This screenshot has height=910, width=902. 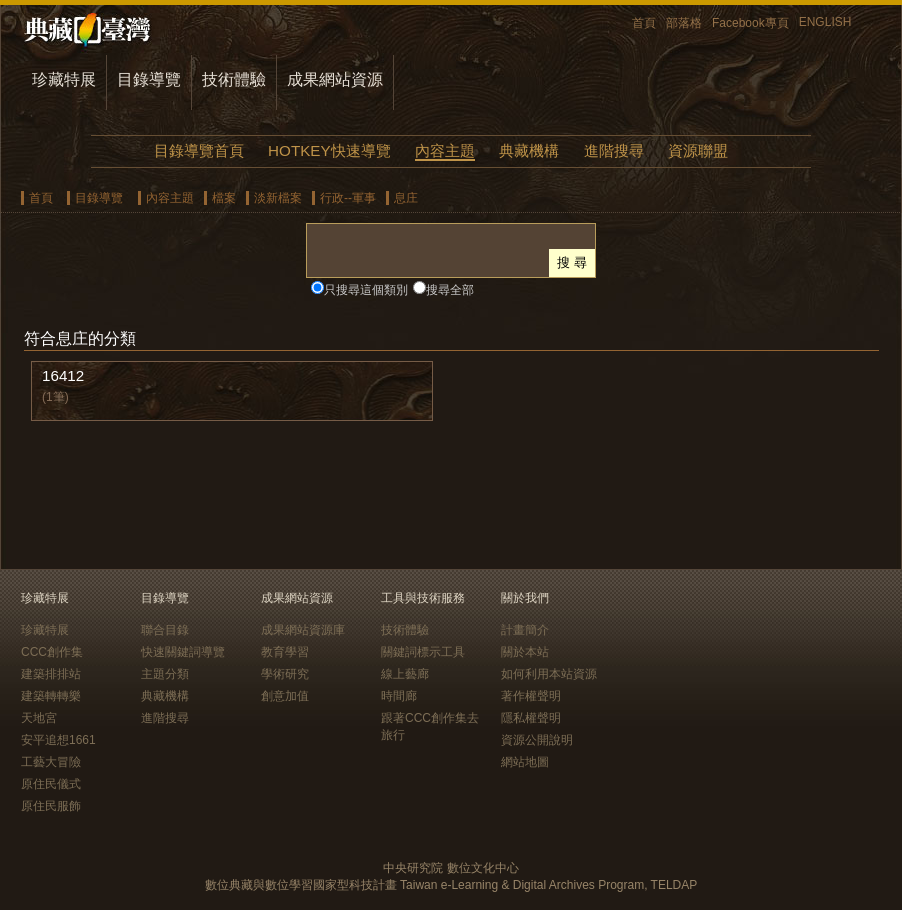 What do you see at coordinates (303, 630) in the screenshot?
I see `成果網站資源庫` at bounding box center [303, 630].